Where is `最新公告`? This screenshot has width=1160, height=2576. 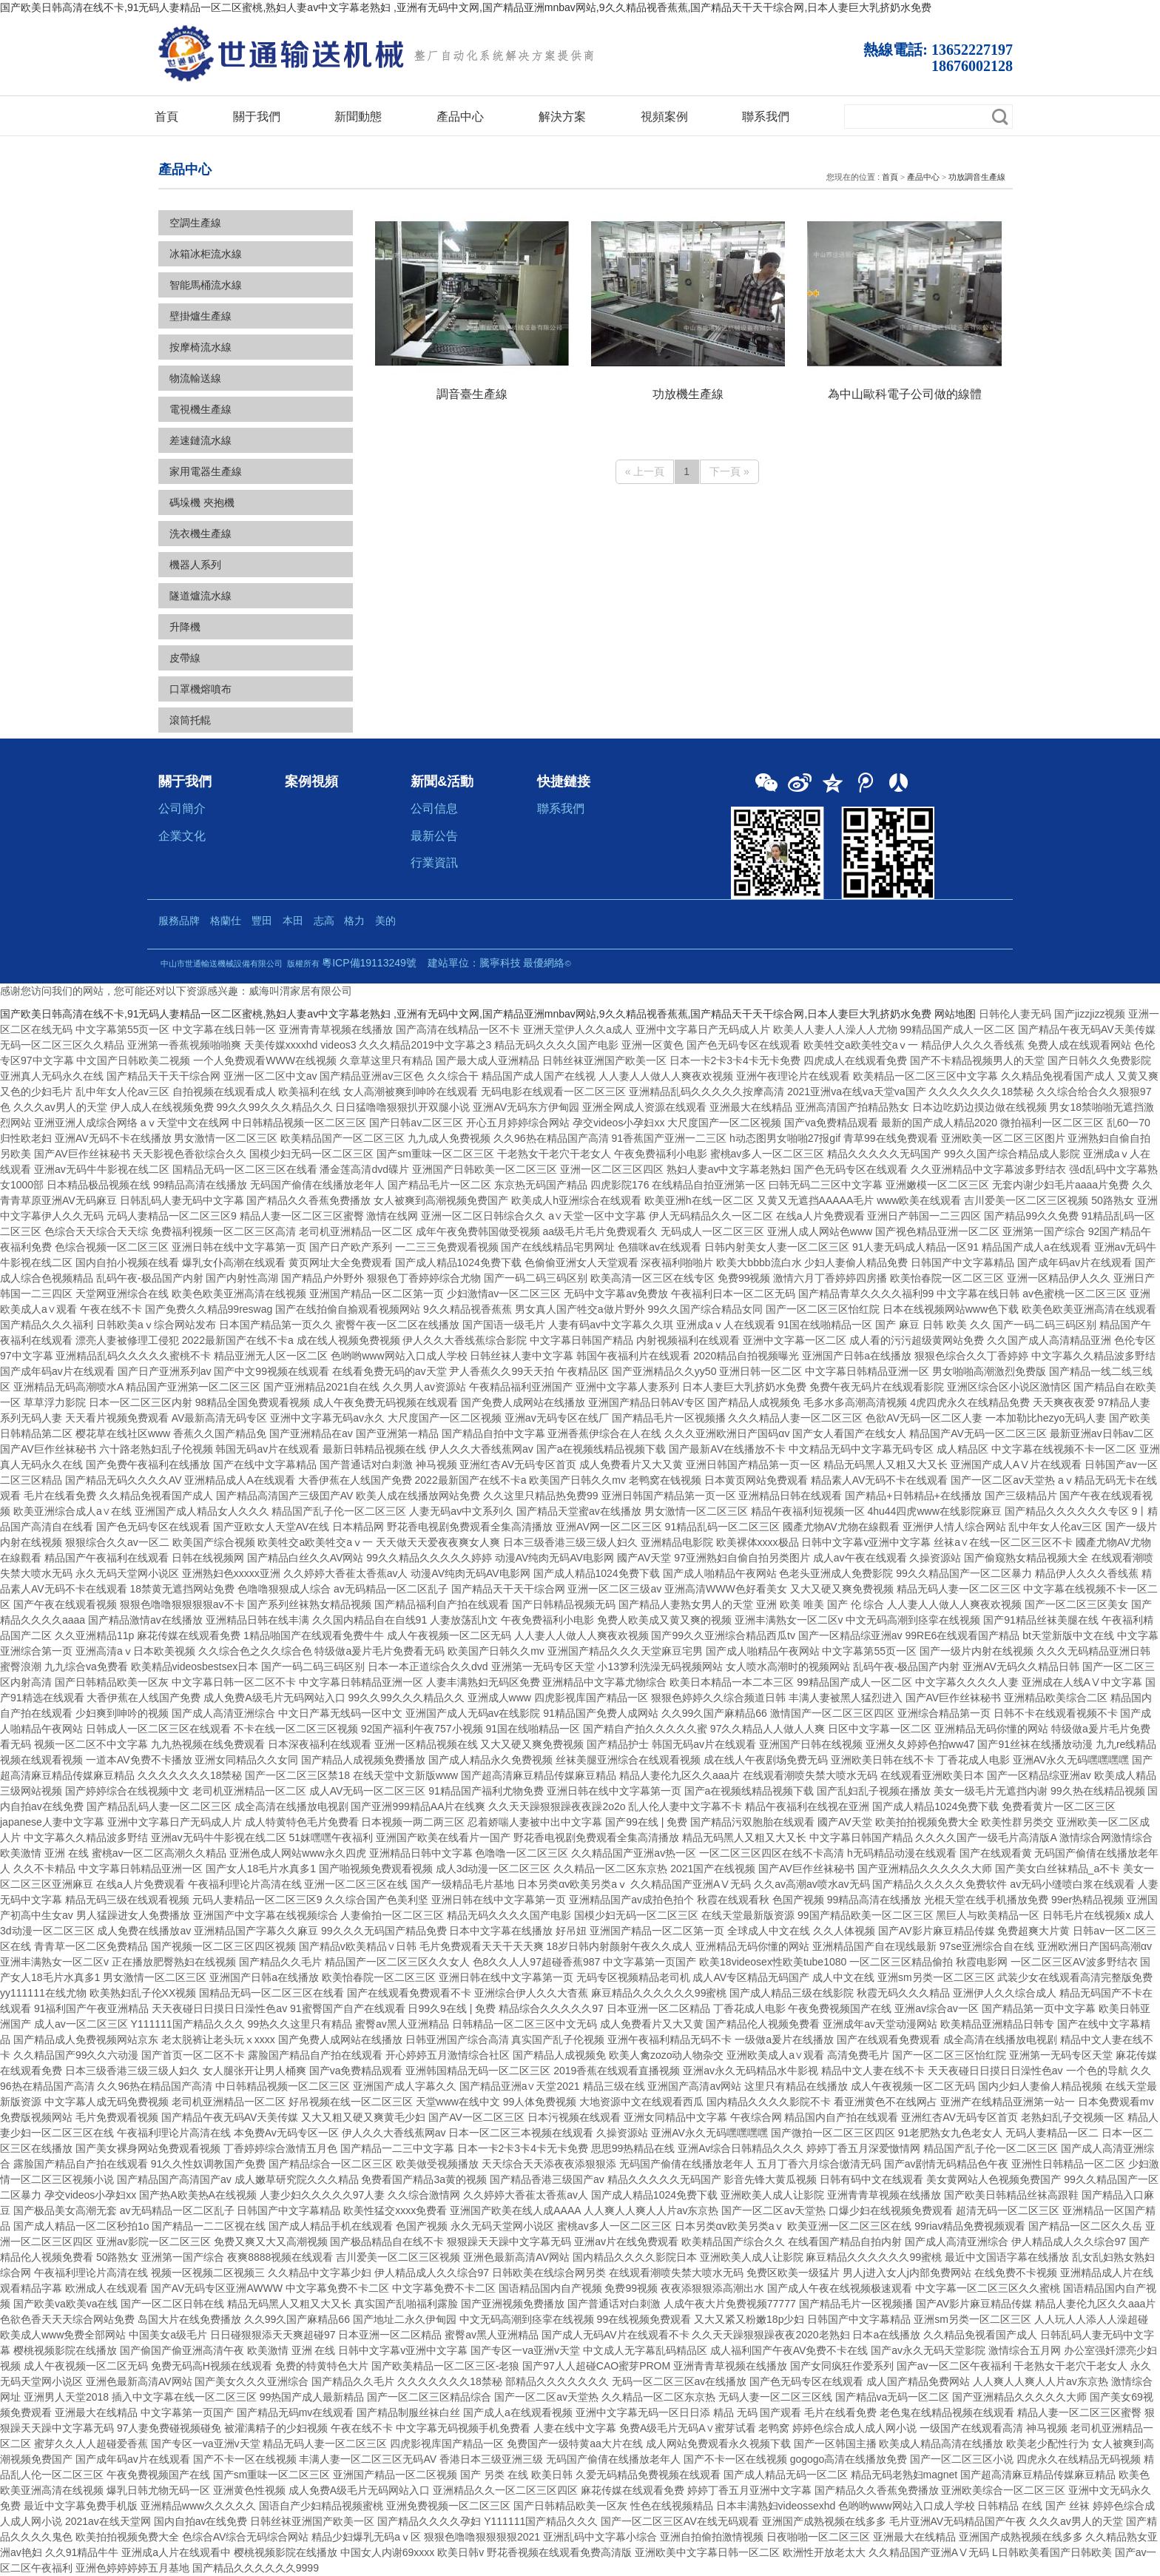 最新公告 is located at coordinates (434, 835).